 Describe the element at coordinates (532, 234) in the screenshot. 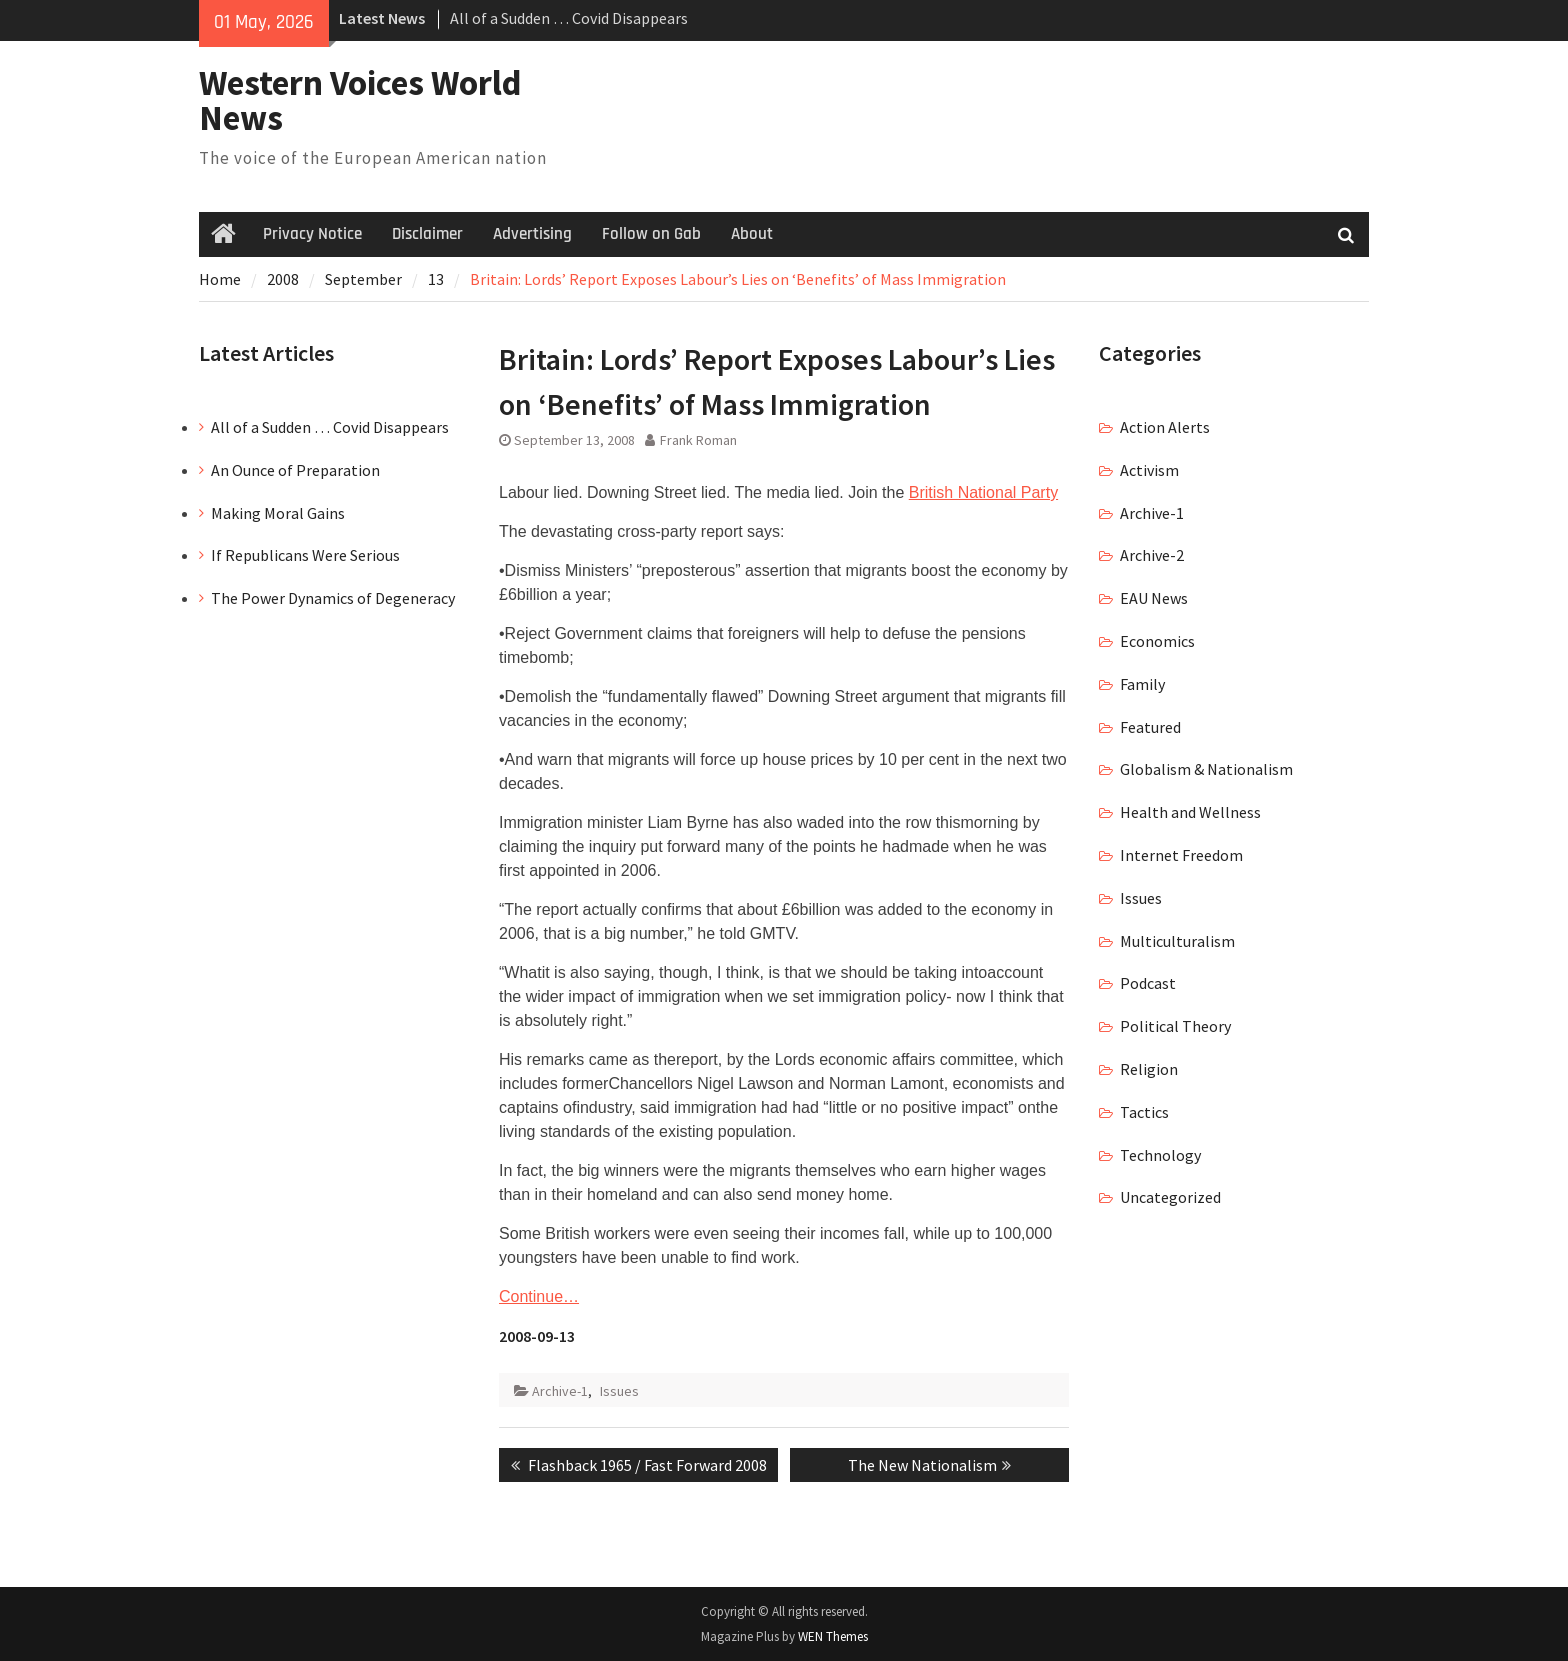

I see `Advertising` at that location.